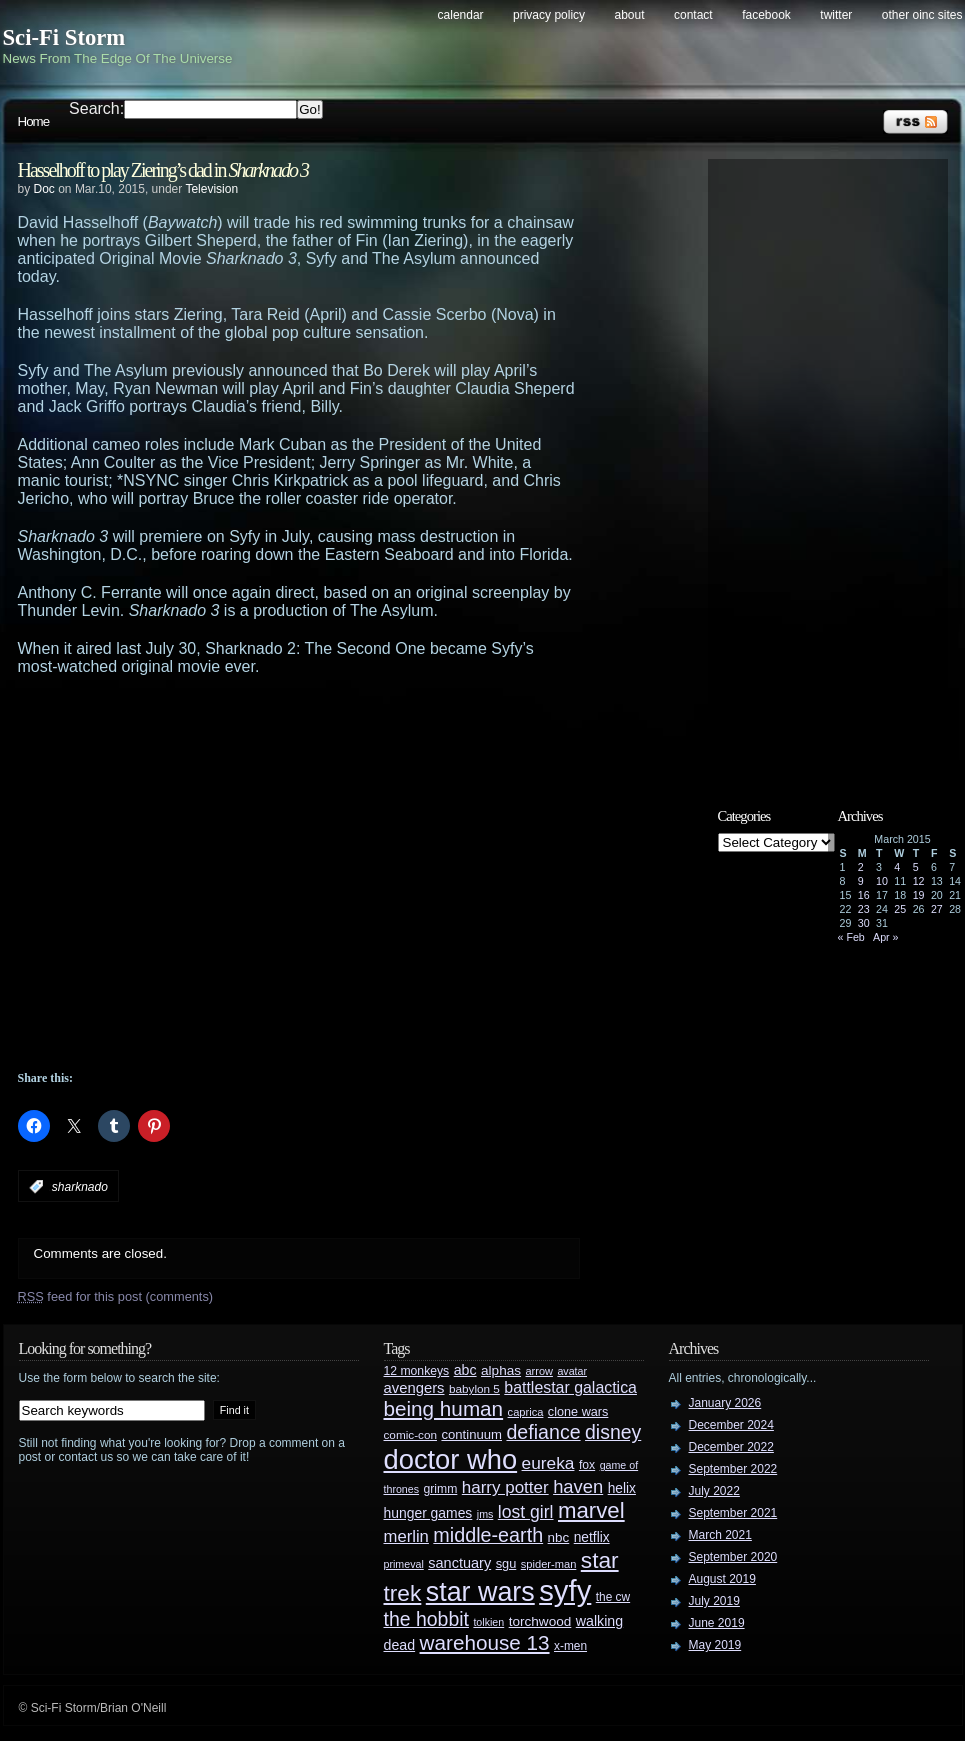  I want to click on sanctuary [sanctuary (42 items)], so click(459, 1563).